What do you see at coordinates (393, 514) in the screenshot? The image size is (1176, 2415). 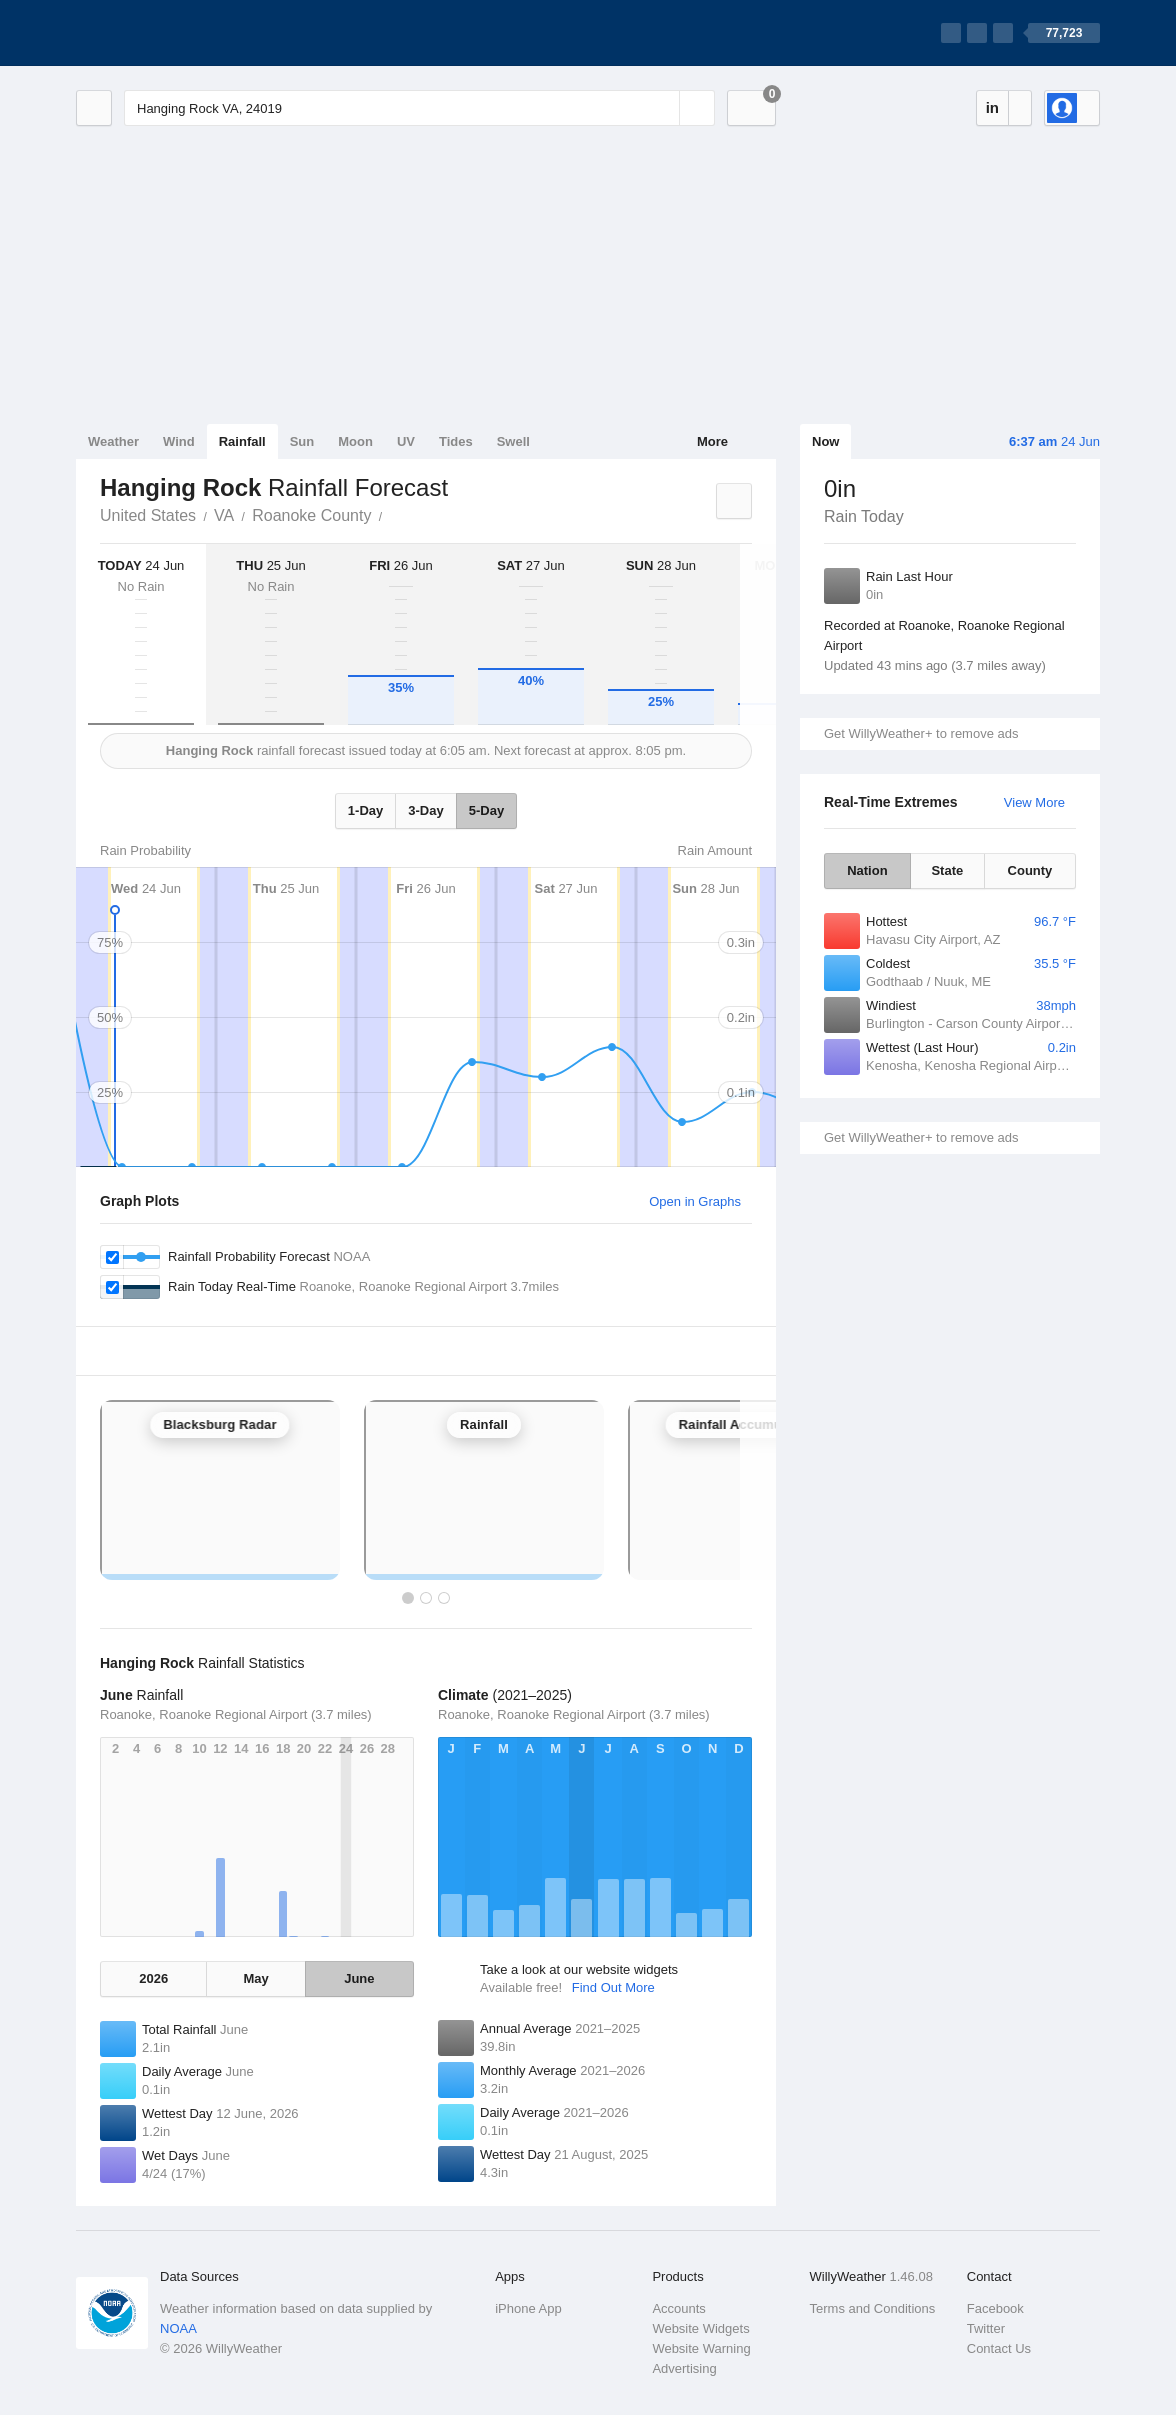 I see `Hanging Rock` at bounding box center [393, 514].